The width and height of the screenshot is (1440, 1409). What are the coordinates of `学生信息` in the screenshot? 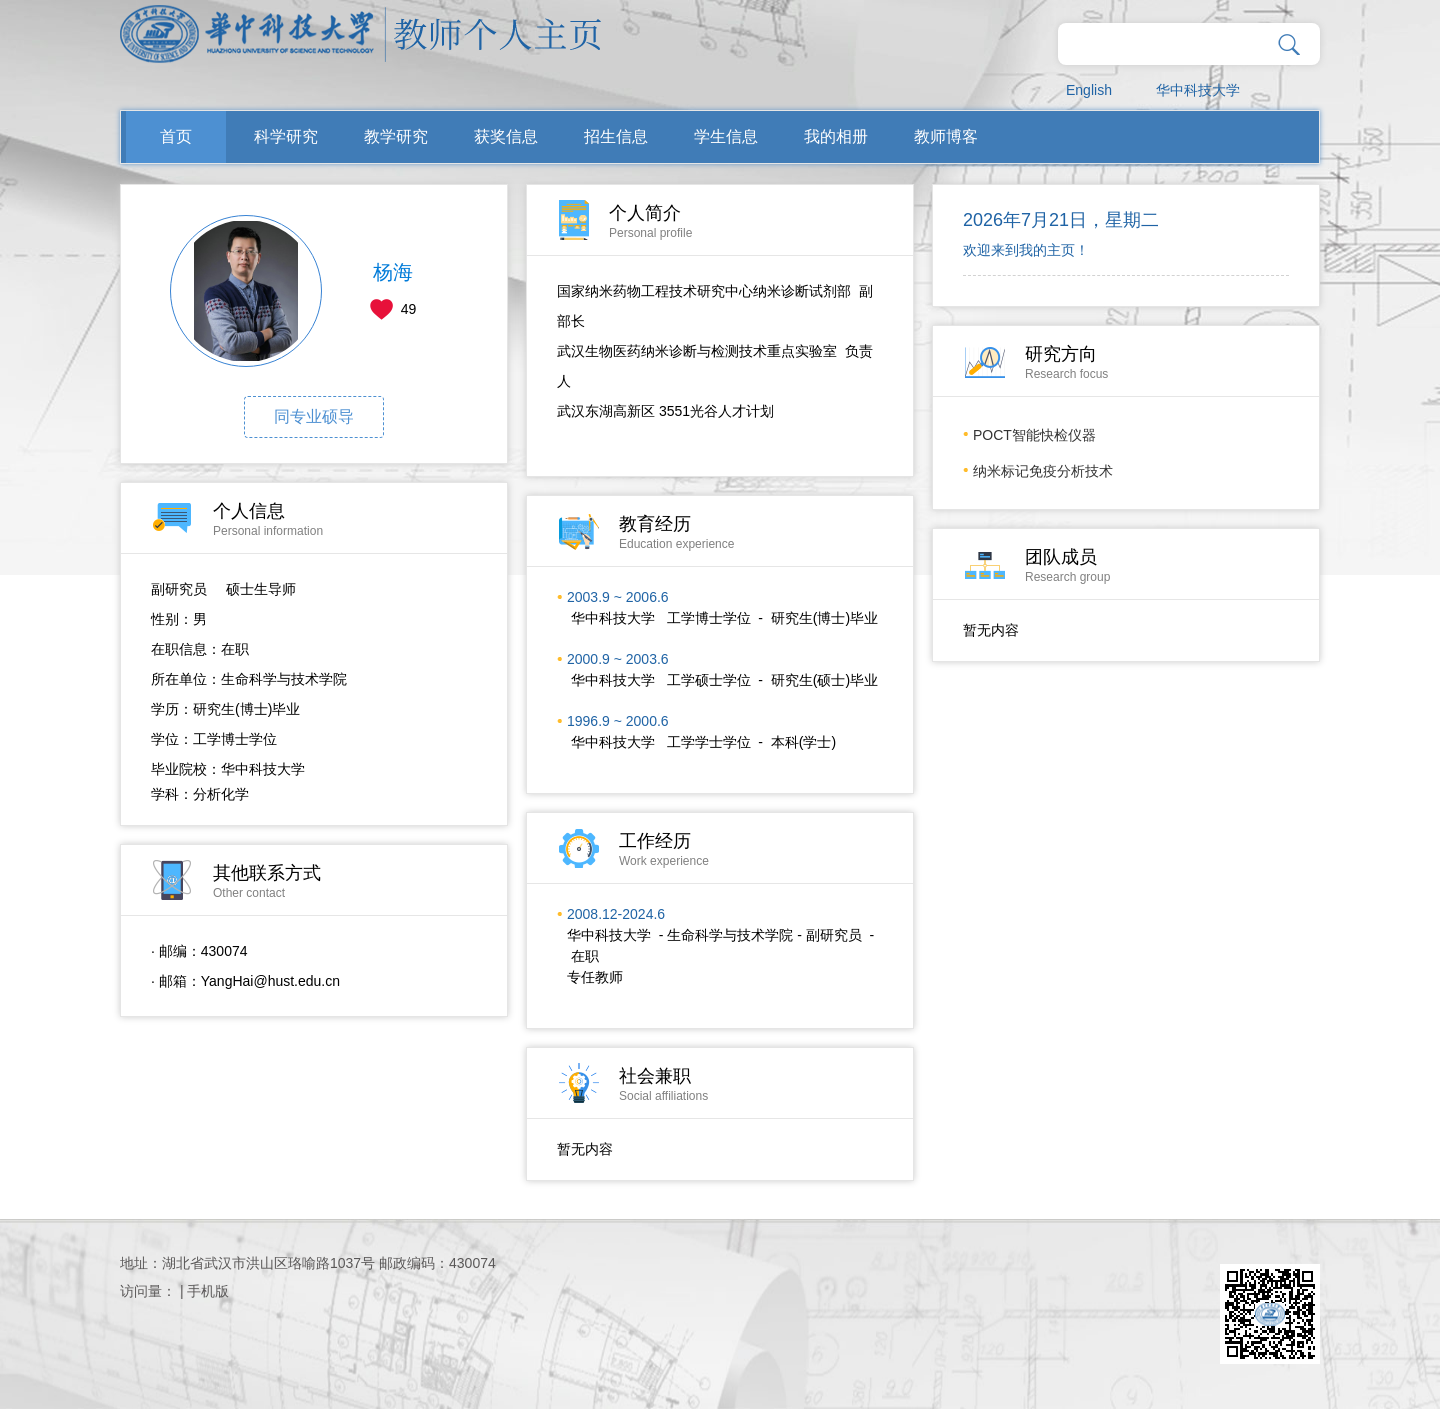 It's located at (726, 136).